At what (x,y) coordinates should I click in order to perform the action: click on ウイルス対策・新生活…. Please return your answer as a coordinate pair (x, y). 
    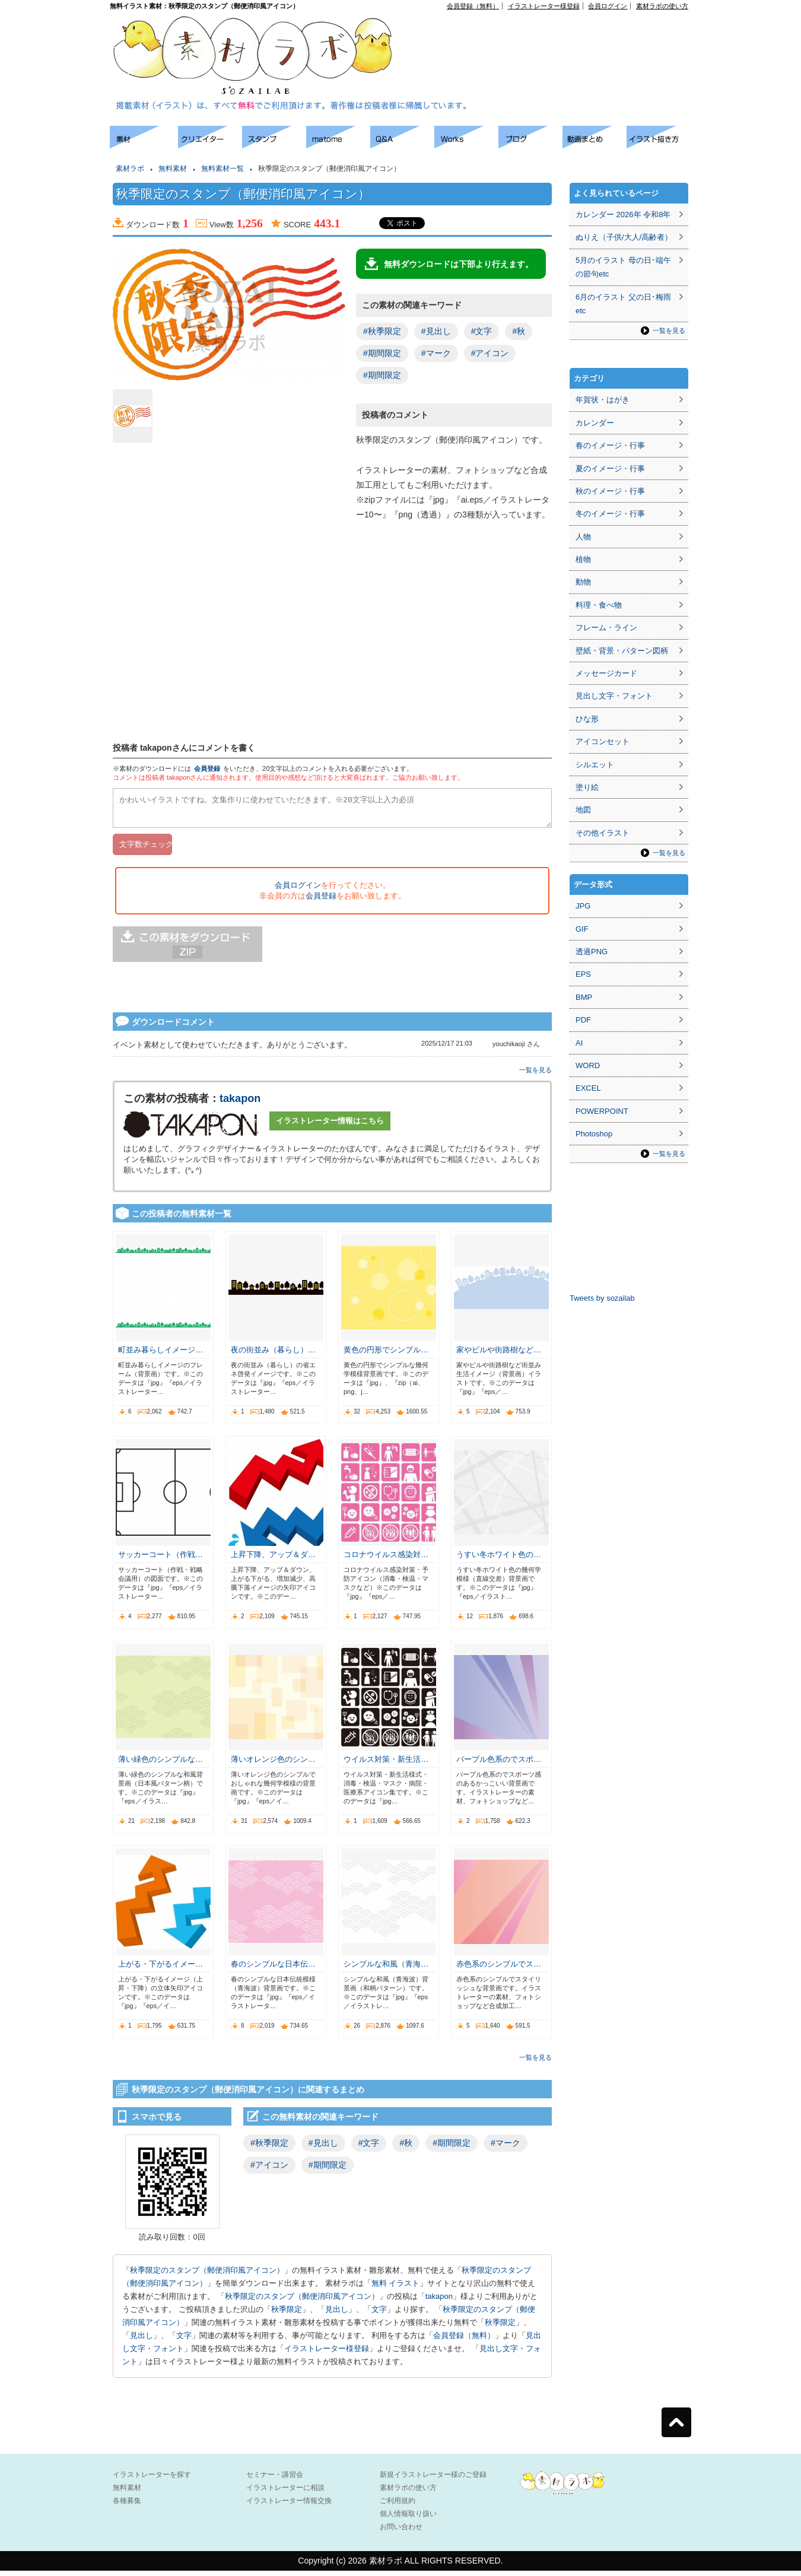
    Looking at the image, I should click on (386, 1764).